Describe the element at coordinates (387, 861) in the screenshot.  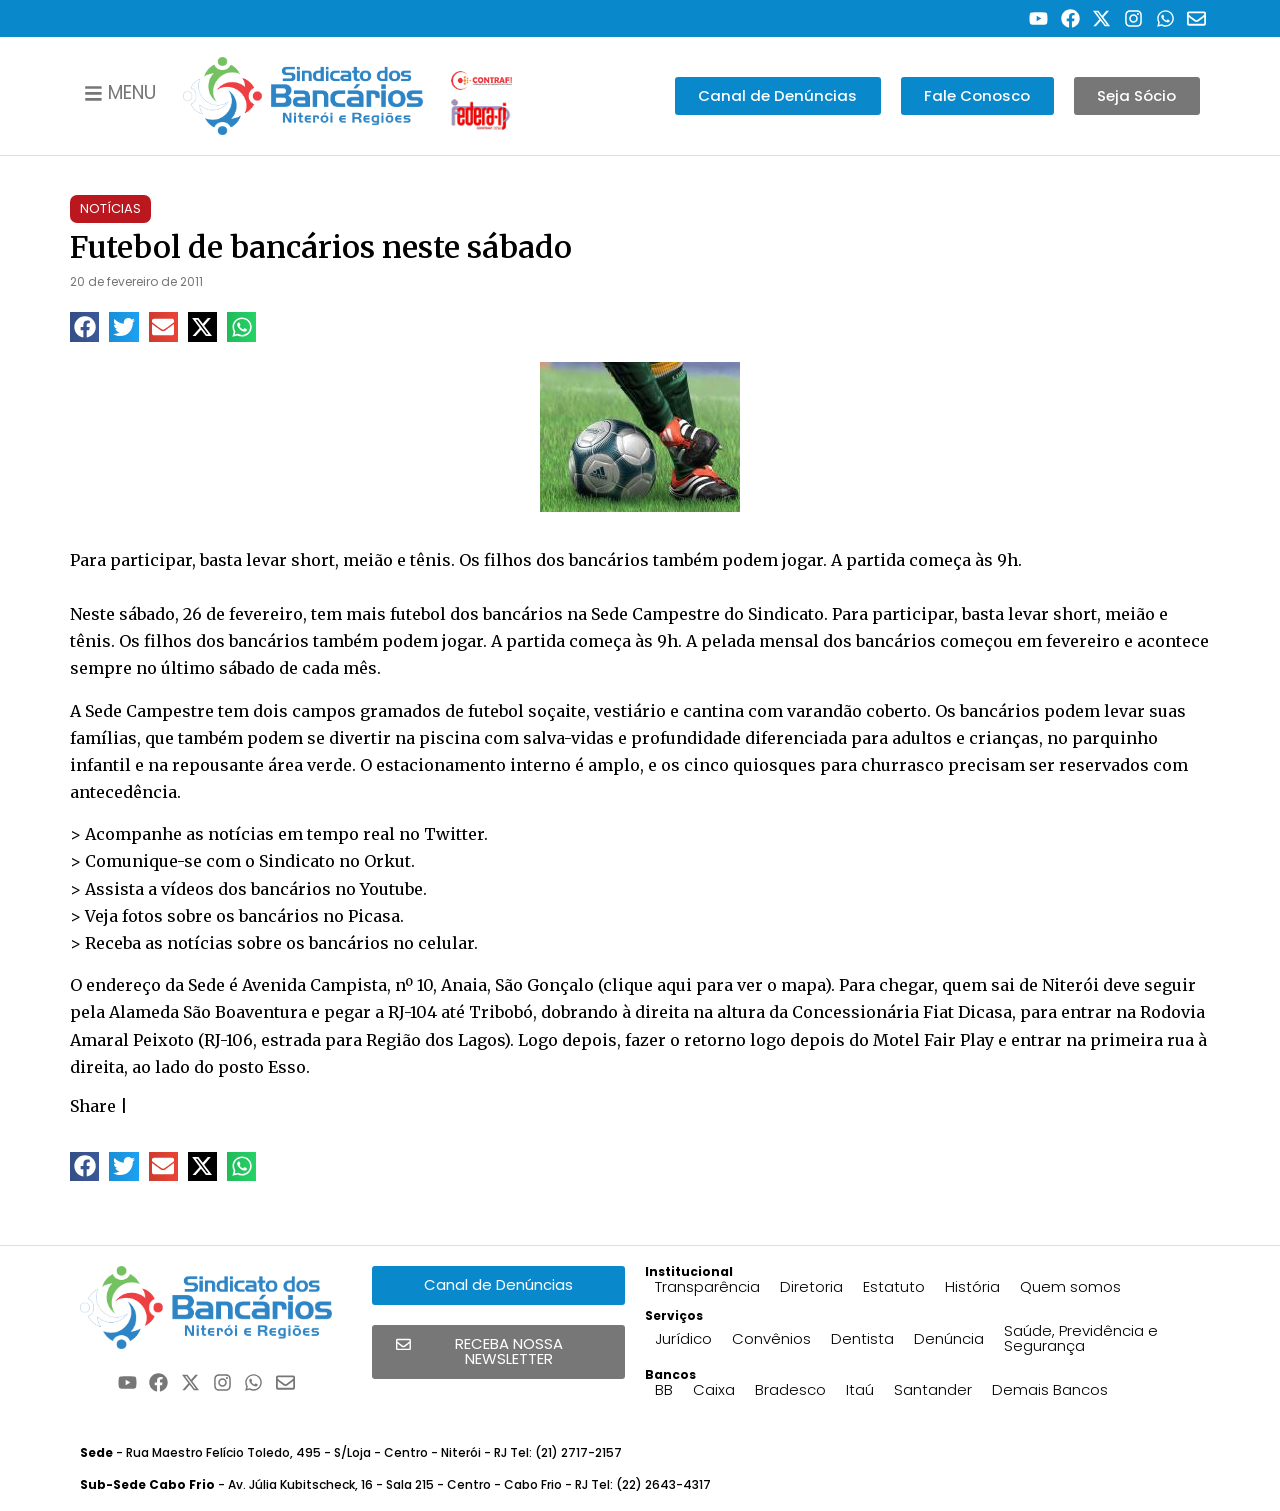
I see `Orkut` at that location.